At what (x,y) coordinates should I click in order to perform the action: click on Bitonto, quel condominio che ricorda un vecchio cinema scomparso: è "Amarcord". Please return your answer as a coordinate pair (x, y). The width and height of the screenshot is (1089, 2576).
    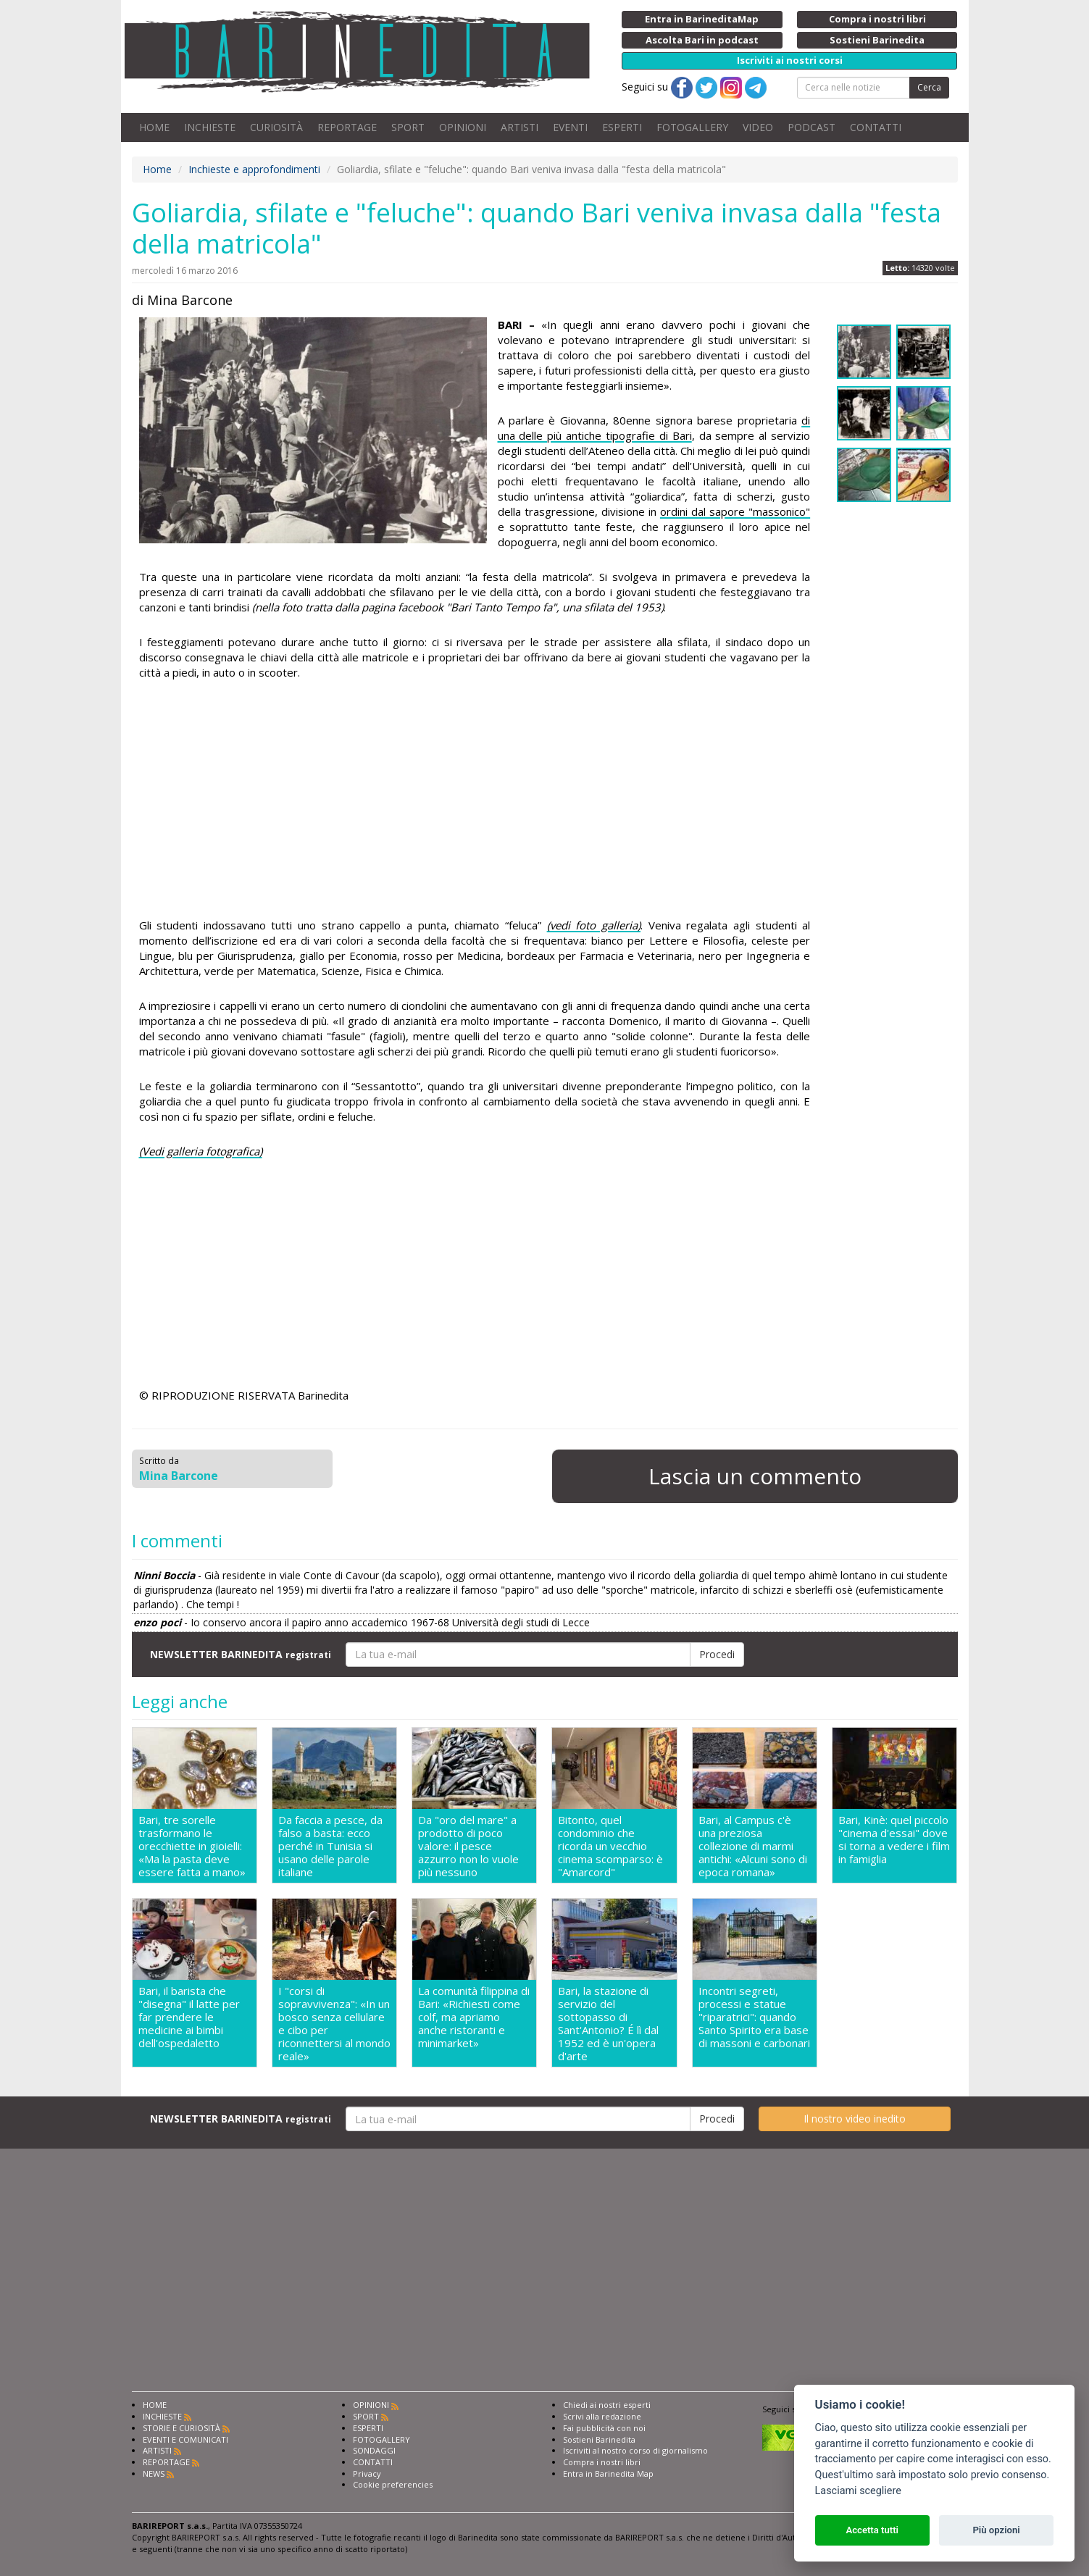
    Looking at the image, I should click on (610, 1845).